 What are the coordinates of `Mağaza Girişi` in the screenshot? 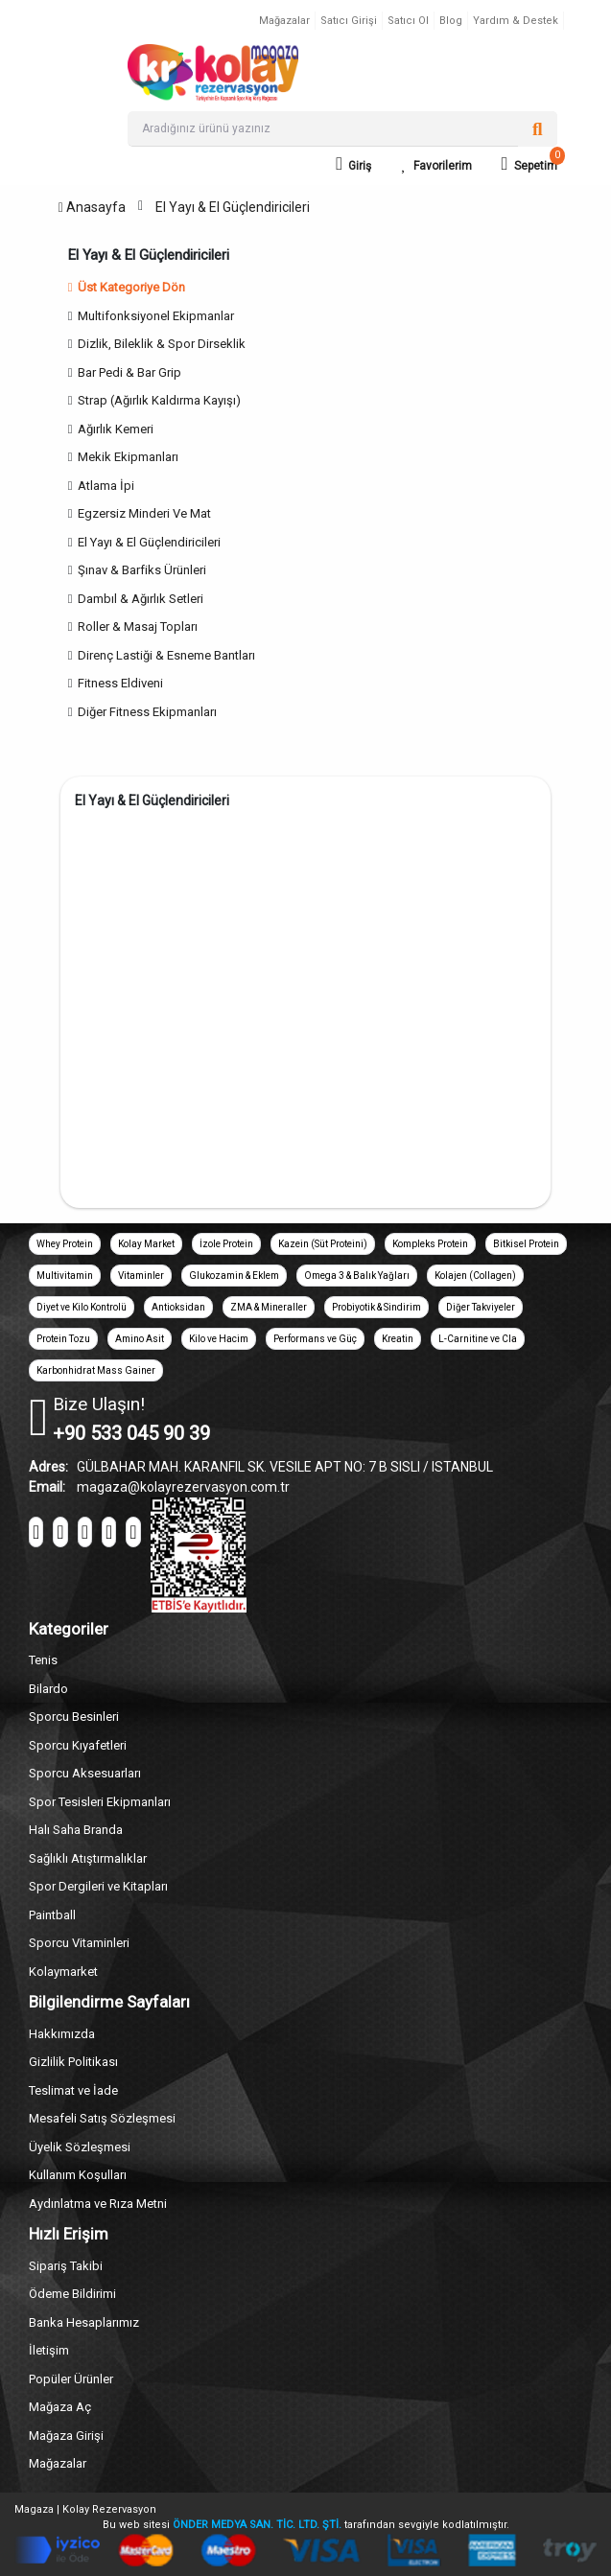 It's located at (66, 2435).